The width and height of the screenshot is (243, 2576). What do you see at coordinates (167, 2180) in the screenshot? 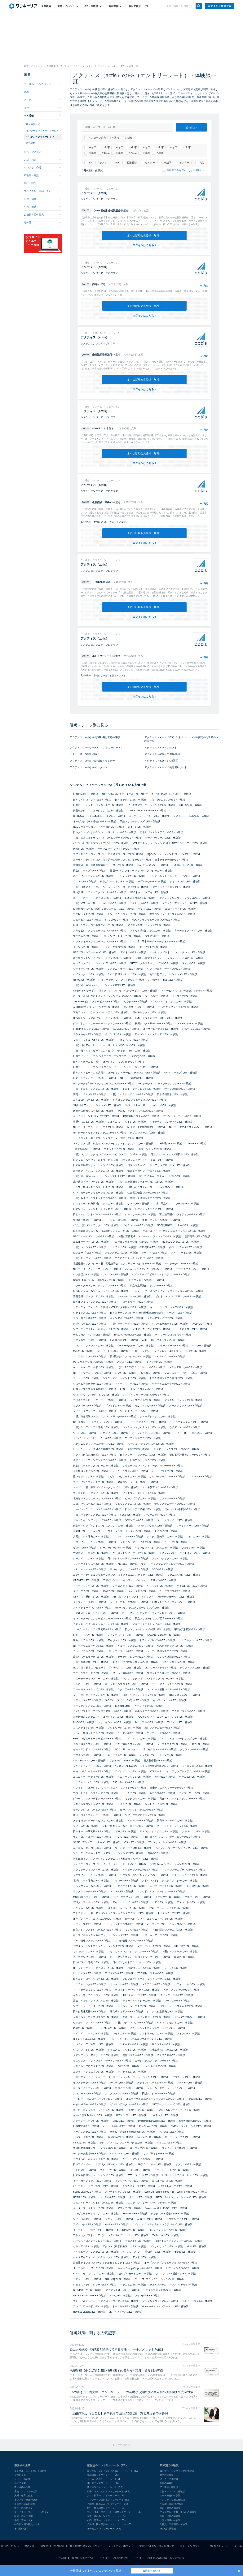
I see `エスユーエスのES・体験談` at bounding box center [167, 2180].